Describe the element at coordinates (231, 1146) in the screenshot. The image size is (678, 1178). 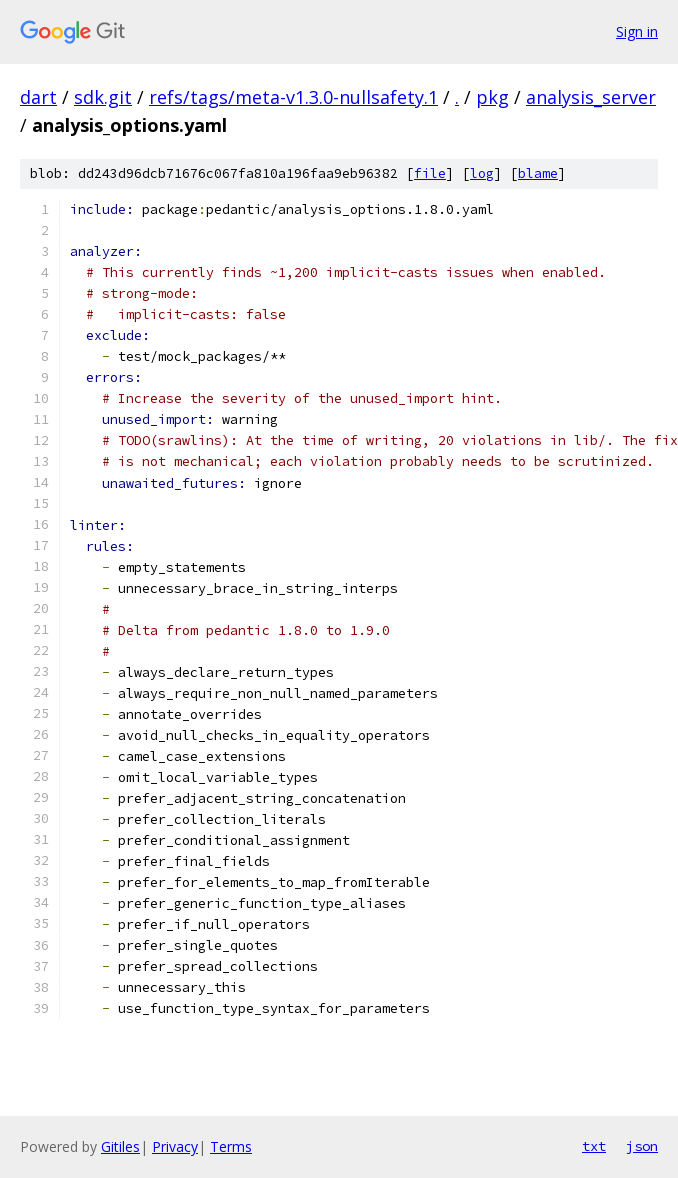
I see `Terms` at that location.